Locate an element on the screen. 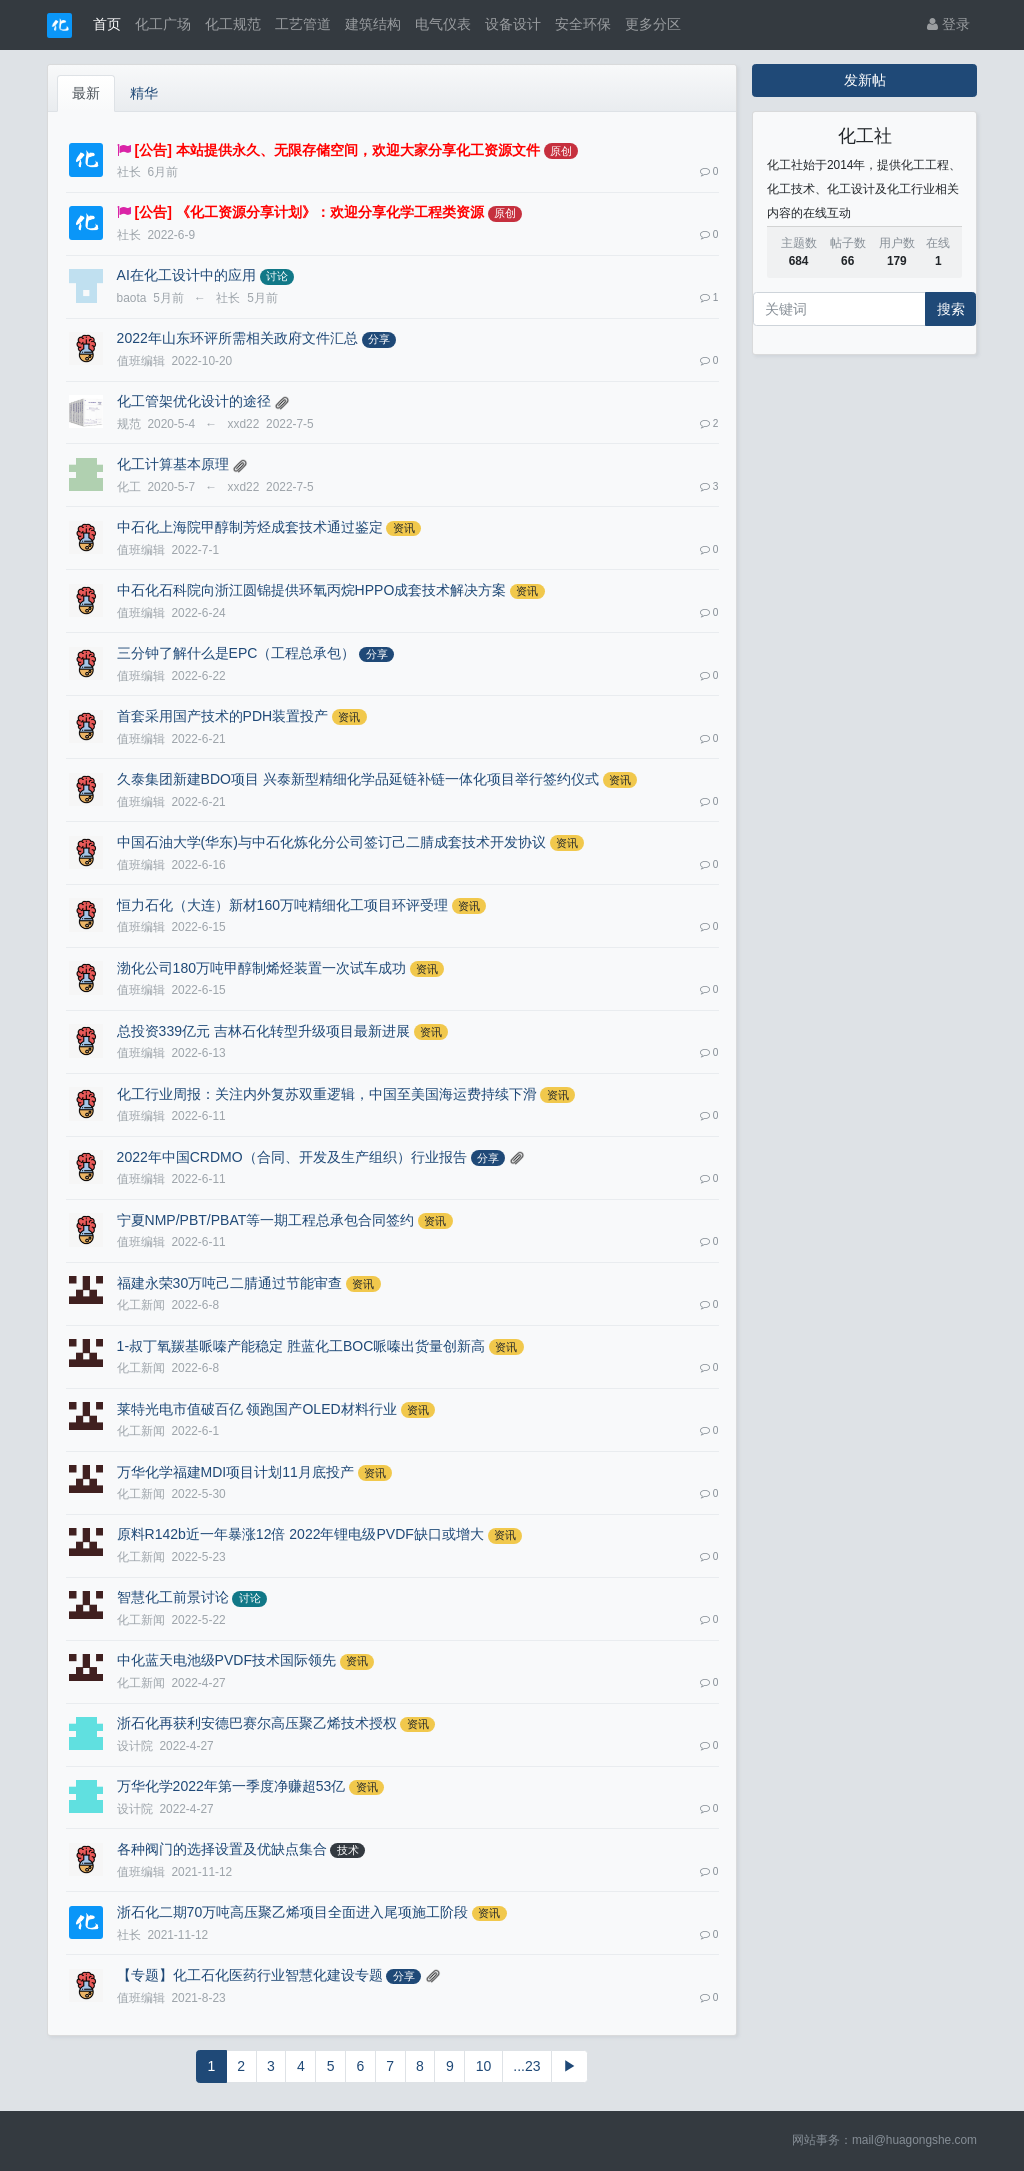 The height and width of the screenshot is (2171, 1024). 浙石化二期70万吨高压聚乙烯项目全面进入尾项施工阶段 is located at coordinates (293, 1912).